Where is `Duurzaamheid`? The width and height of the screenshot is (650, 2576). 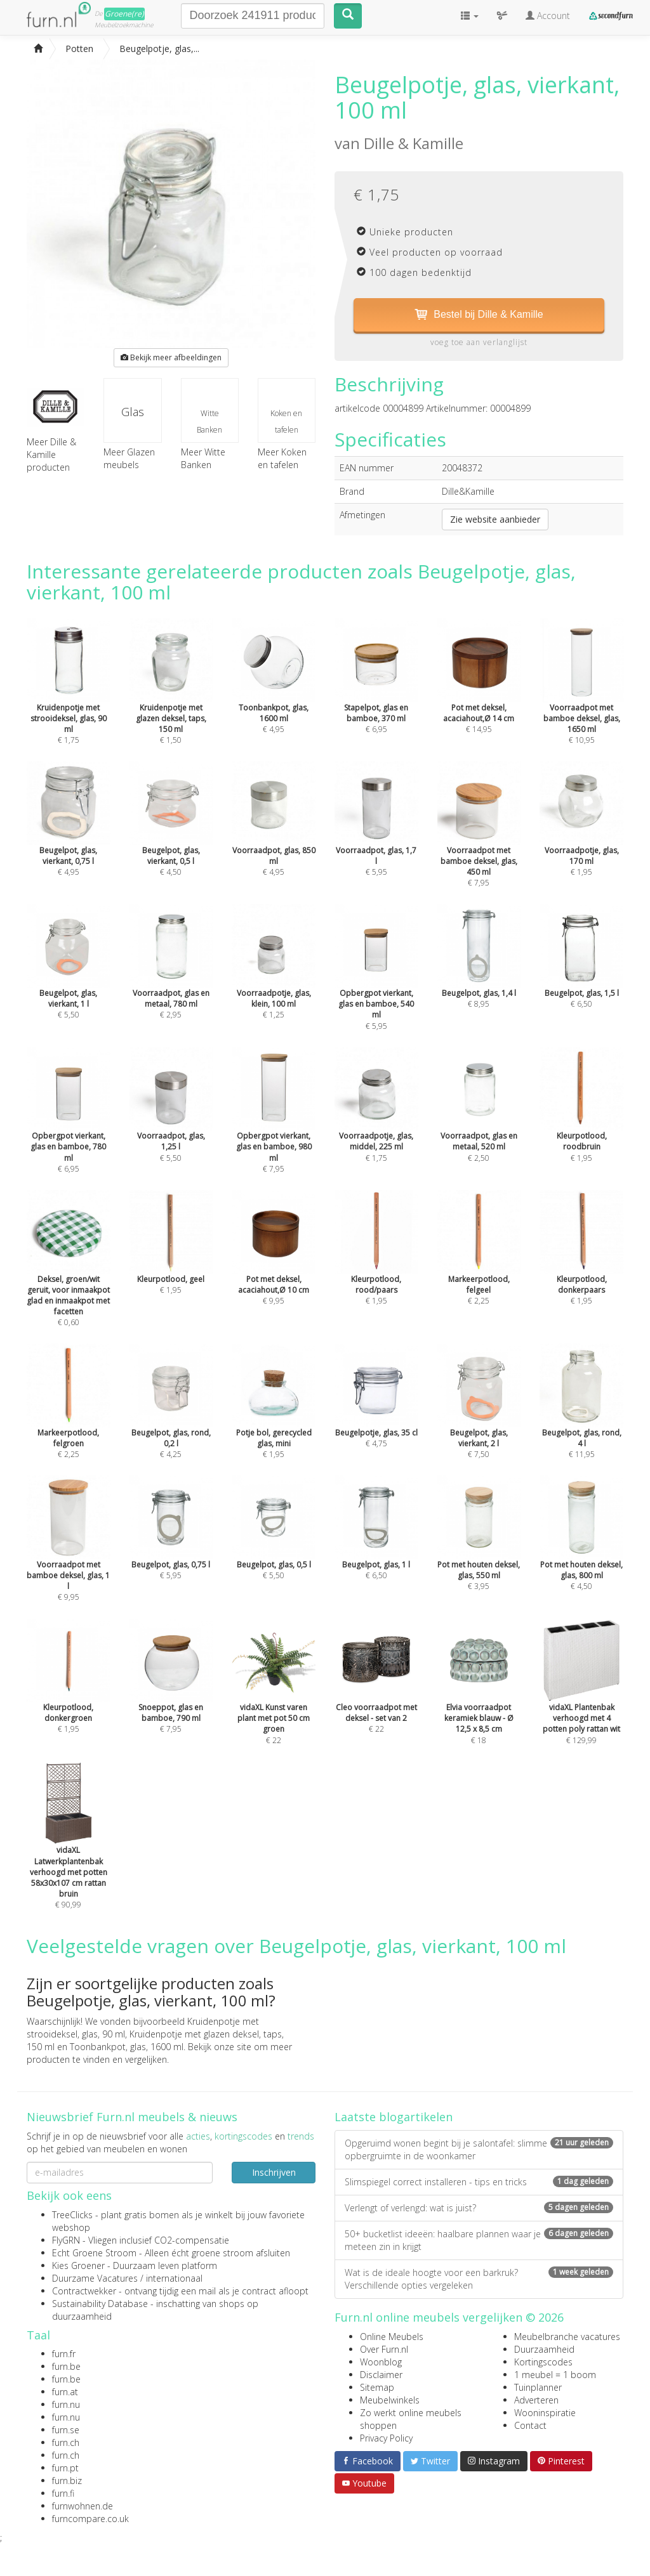 Duurzaamheid is located at coordinates (544, 2349).